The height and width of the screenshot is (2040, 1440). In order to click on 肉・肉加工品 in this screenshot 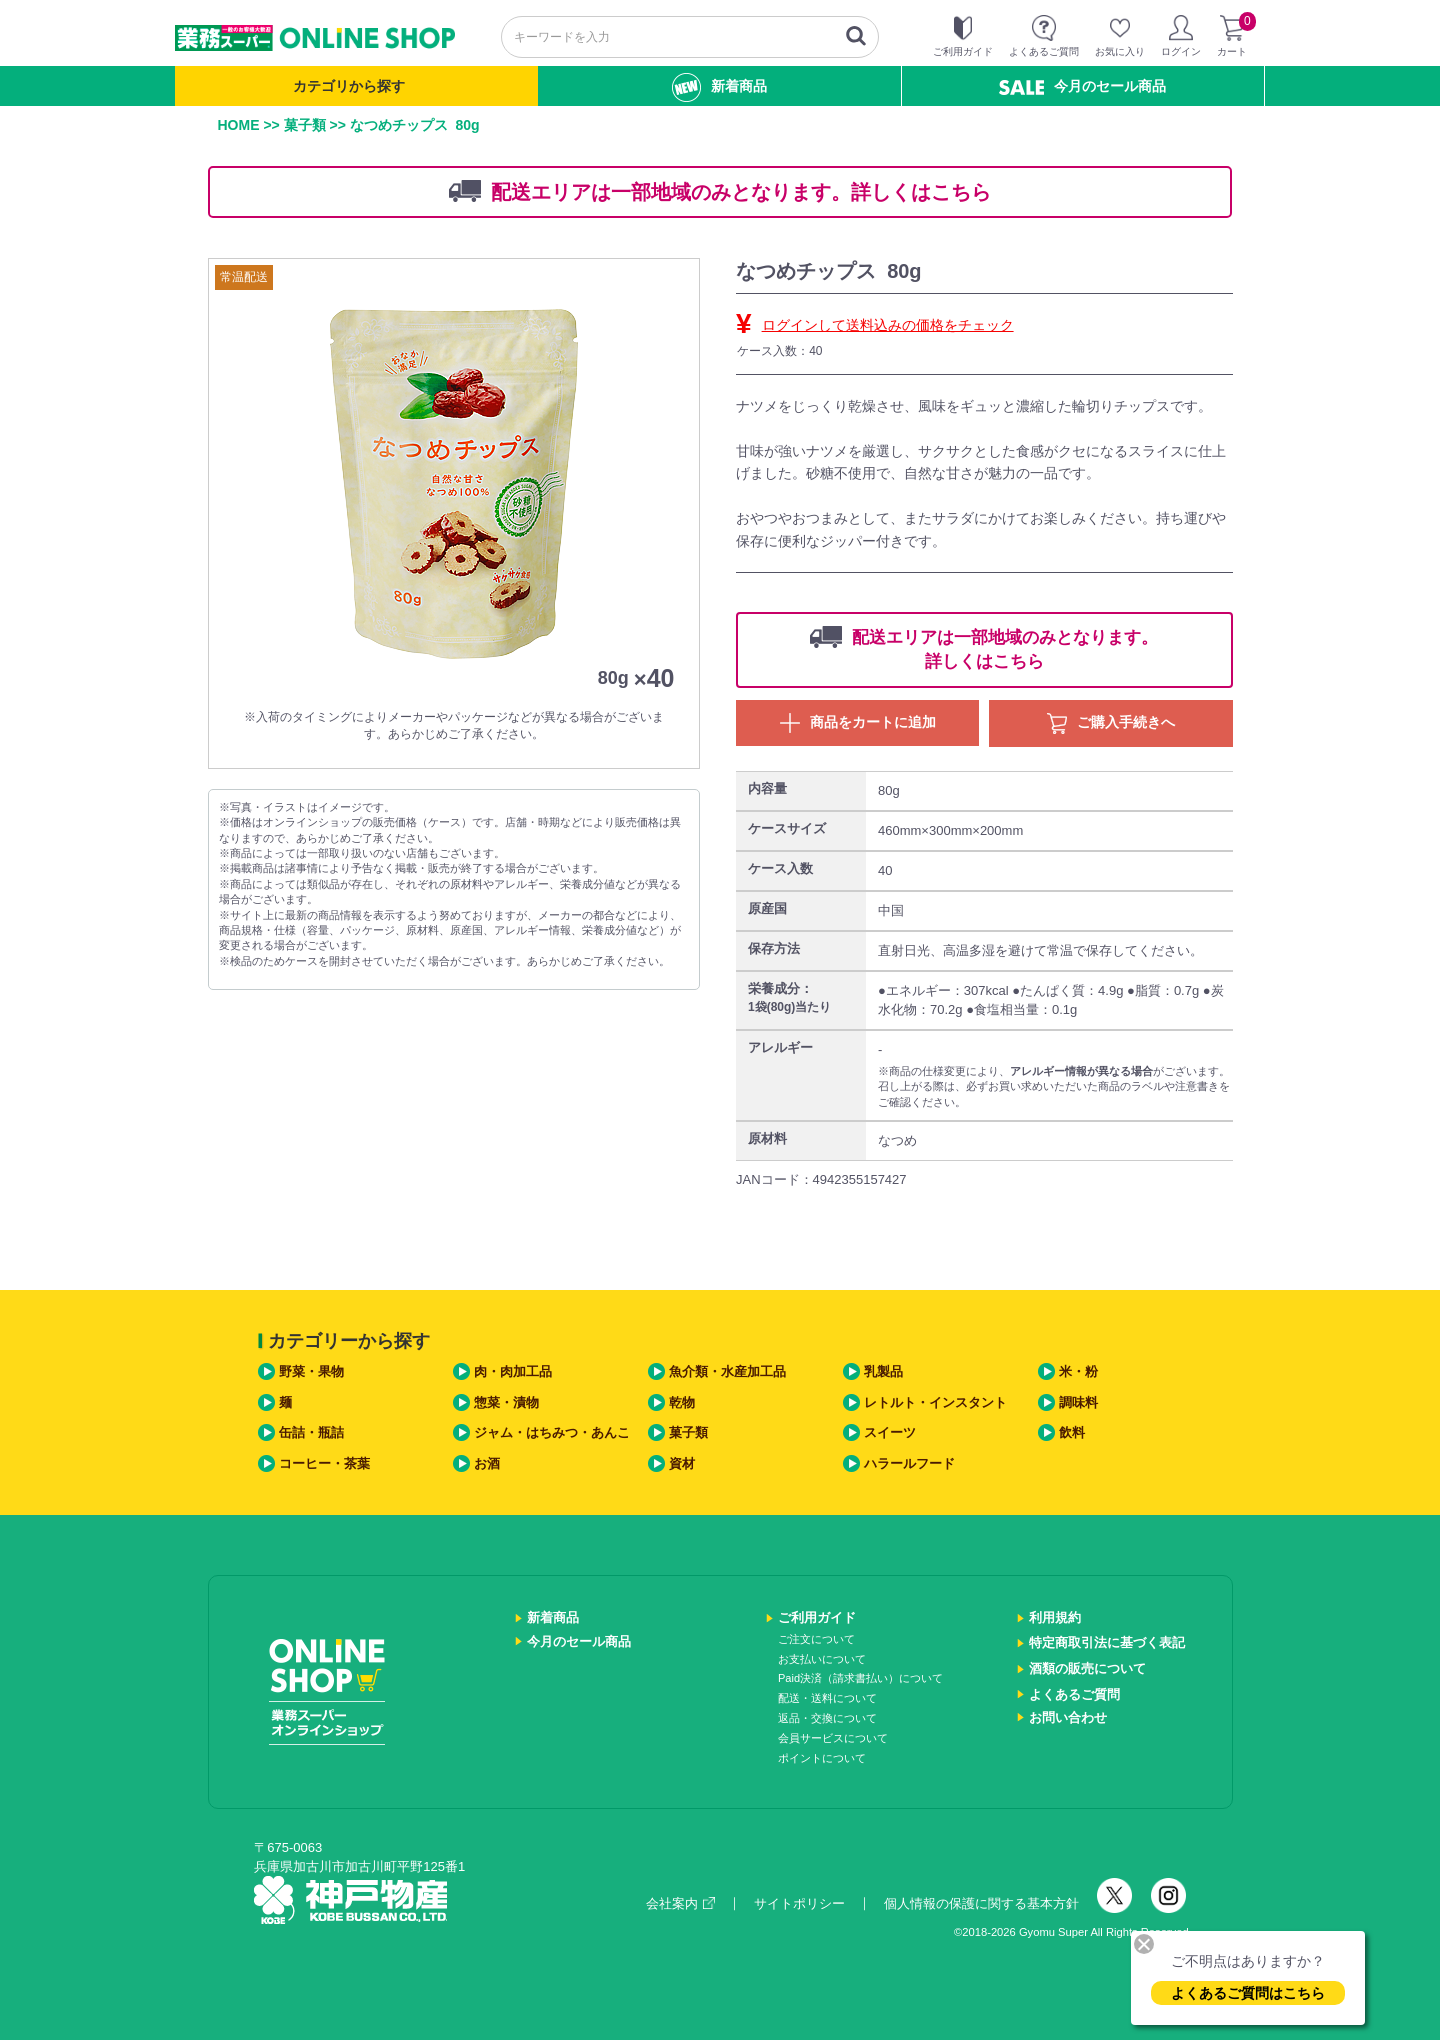, I will do `click(513, 1371)`.